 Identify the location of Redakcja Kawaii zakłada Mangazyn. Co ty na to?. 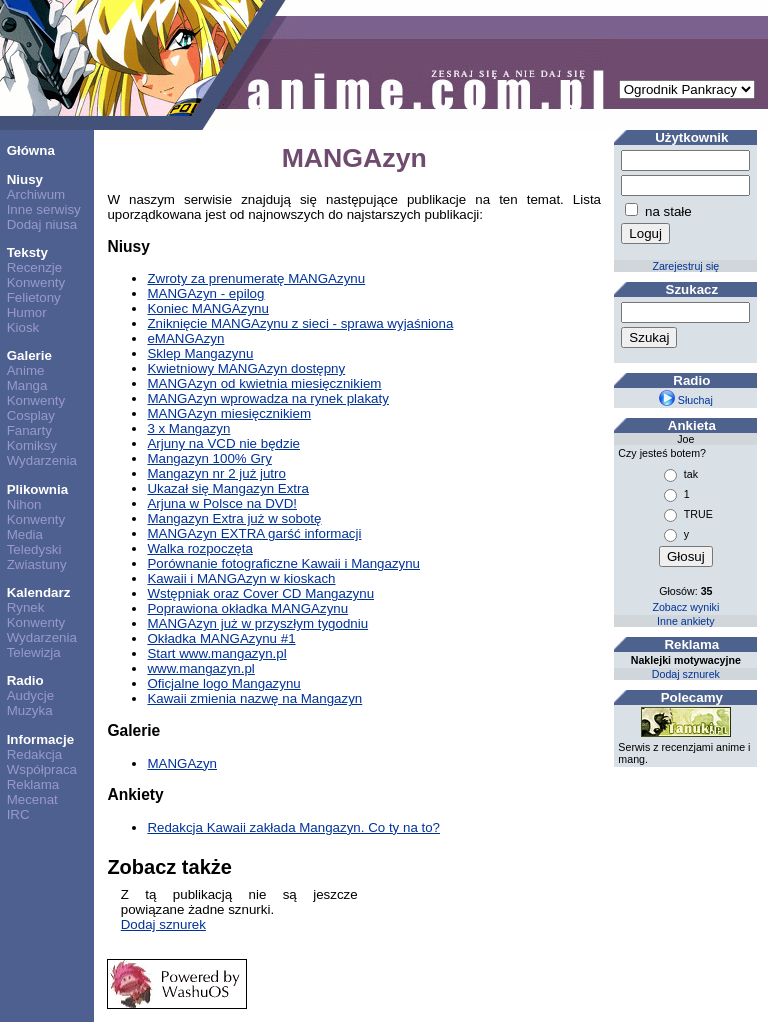
(293, 827).